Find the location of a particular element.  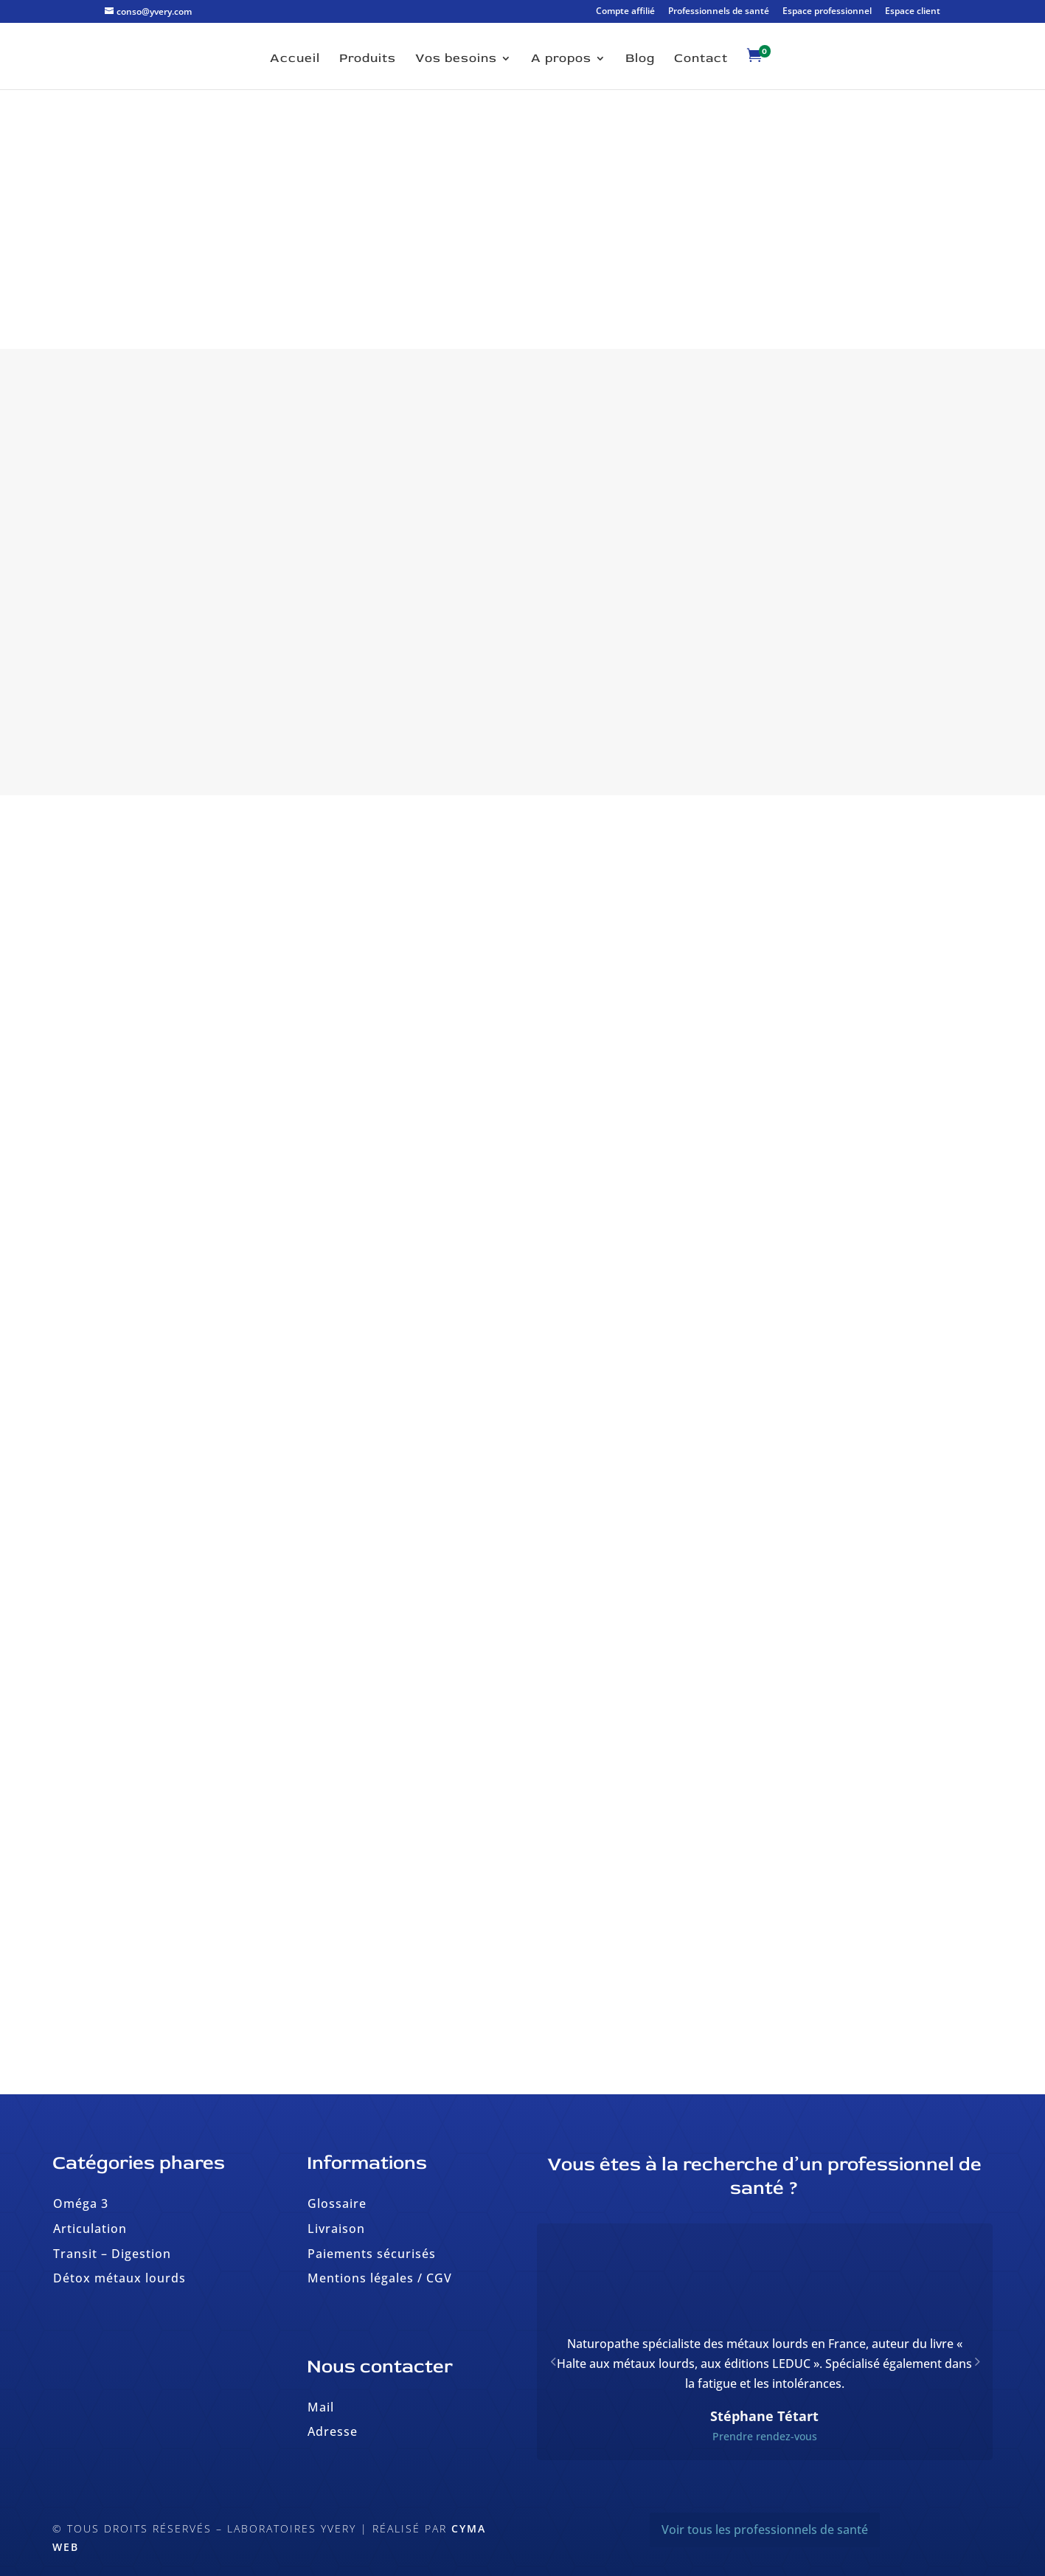

Paiements sécurisés is located at coordinates (372, 2254).